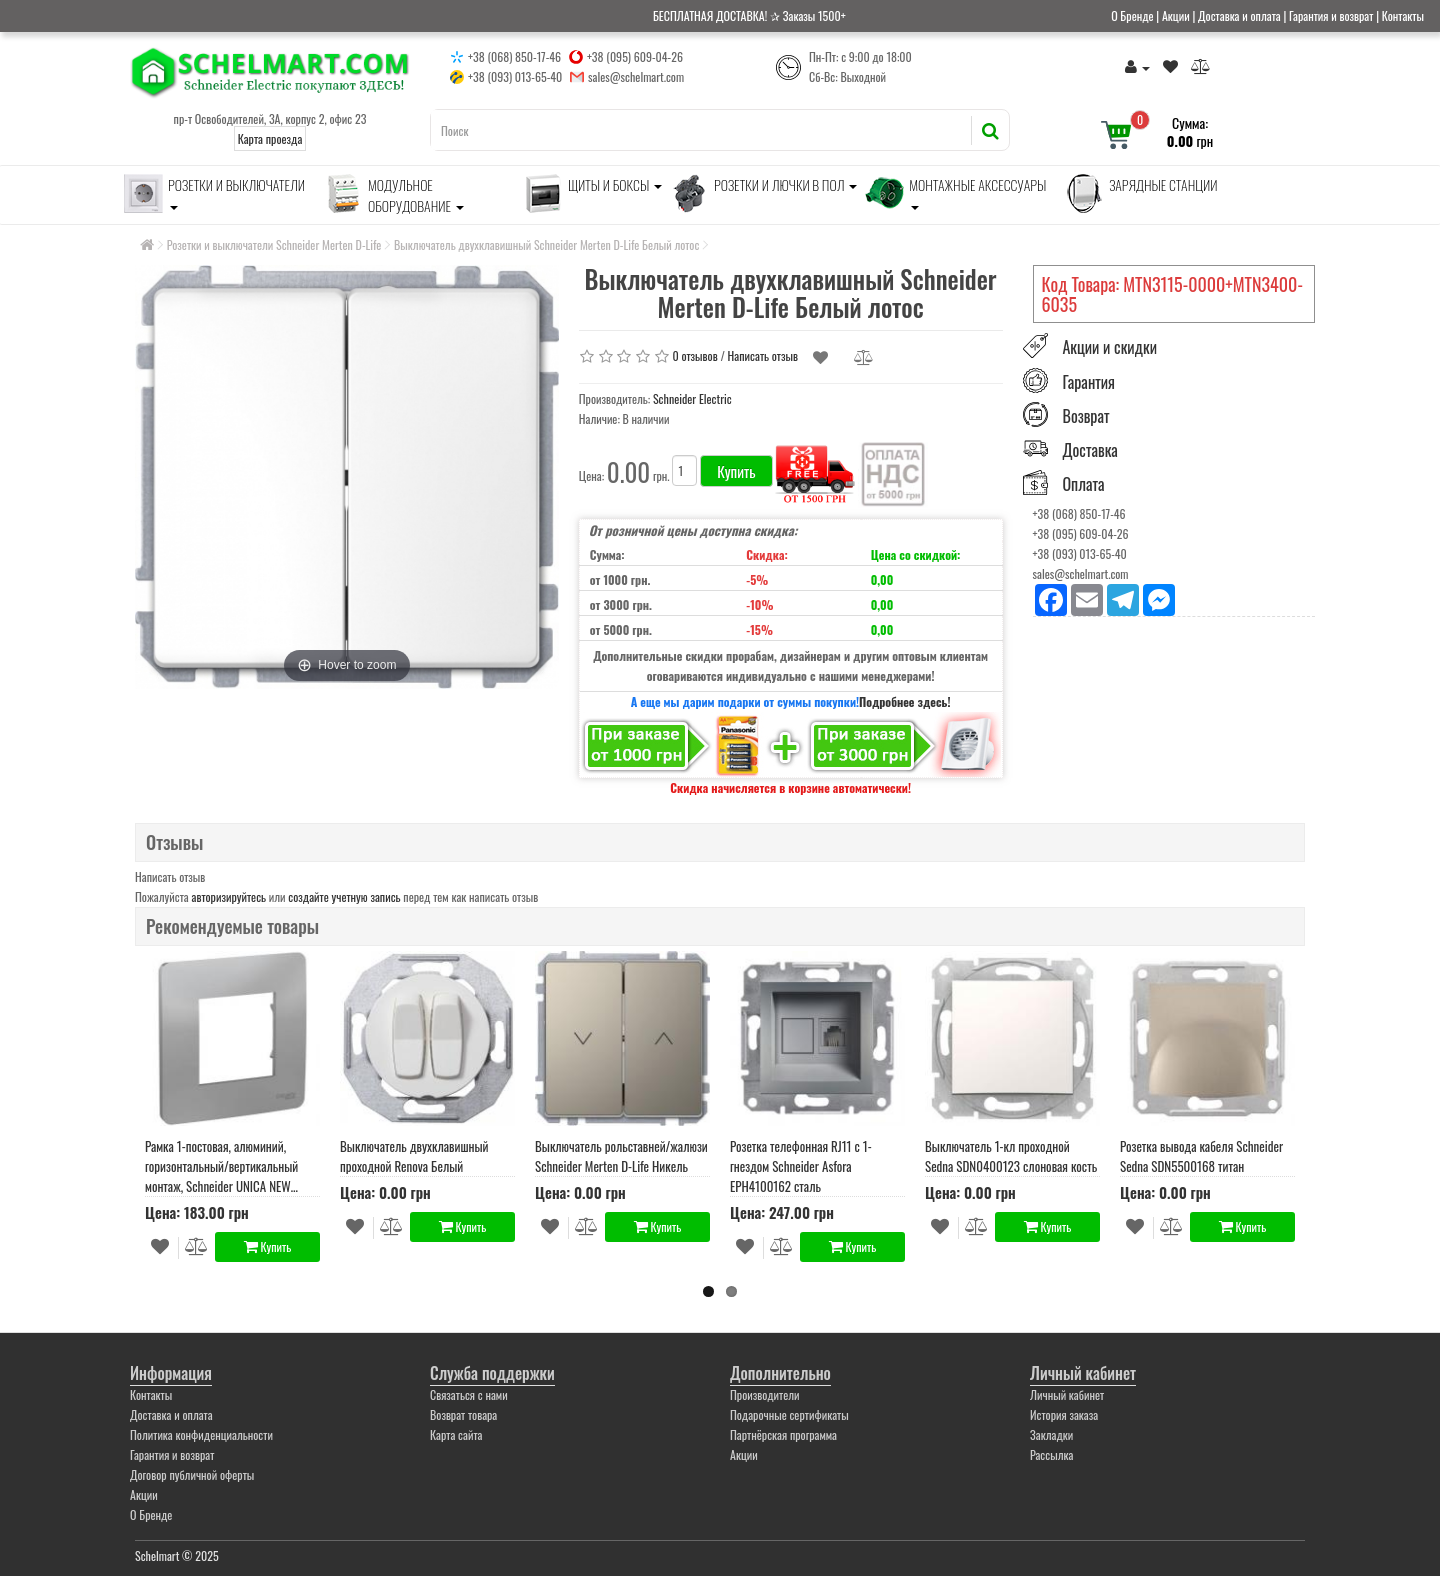 Image resolution: width=1440 pixels, height=1576 pixels. What do you see at coordinates (1090, 450) in the screenshot?
I see `Доставка` at bounding box center [1090, 450].